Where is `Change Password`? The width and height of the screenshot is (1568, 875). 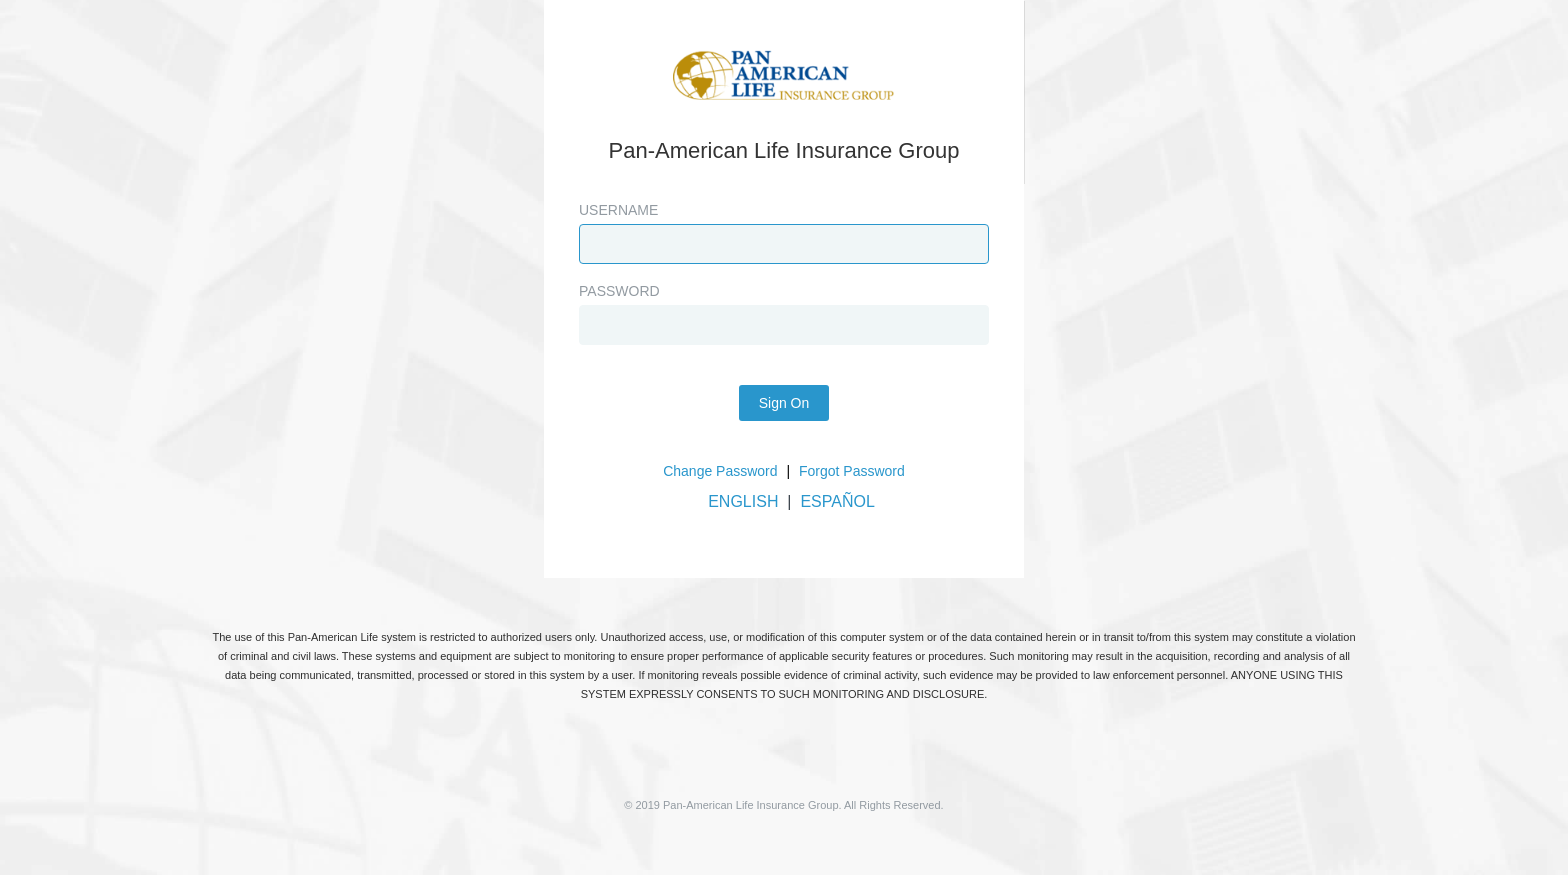 Change Password is located at coordinates (720, 471).